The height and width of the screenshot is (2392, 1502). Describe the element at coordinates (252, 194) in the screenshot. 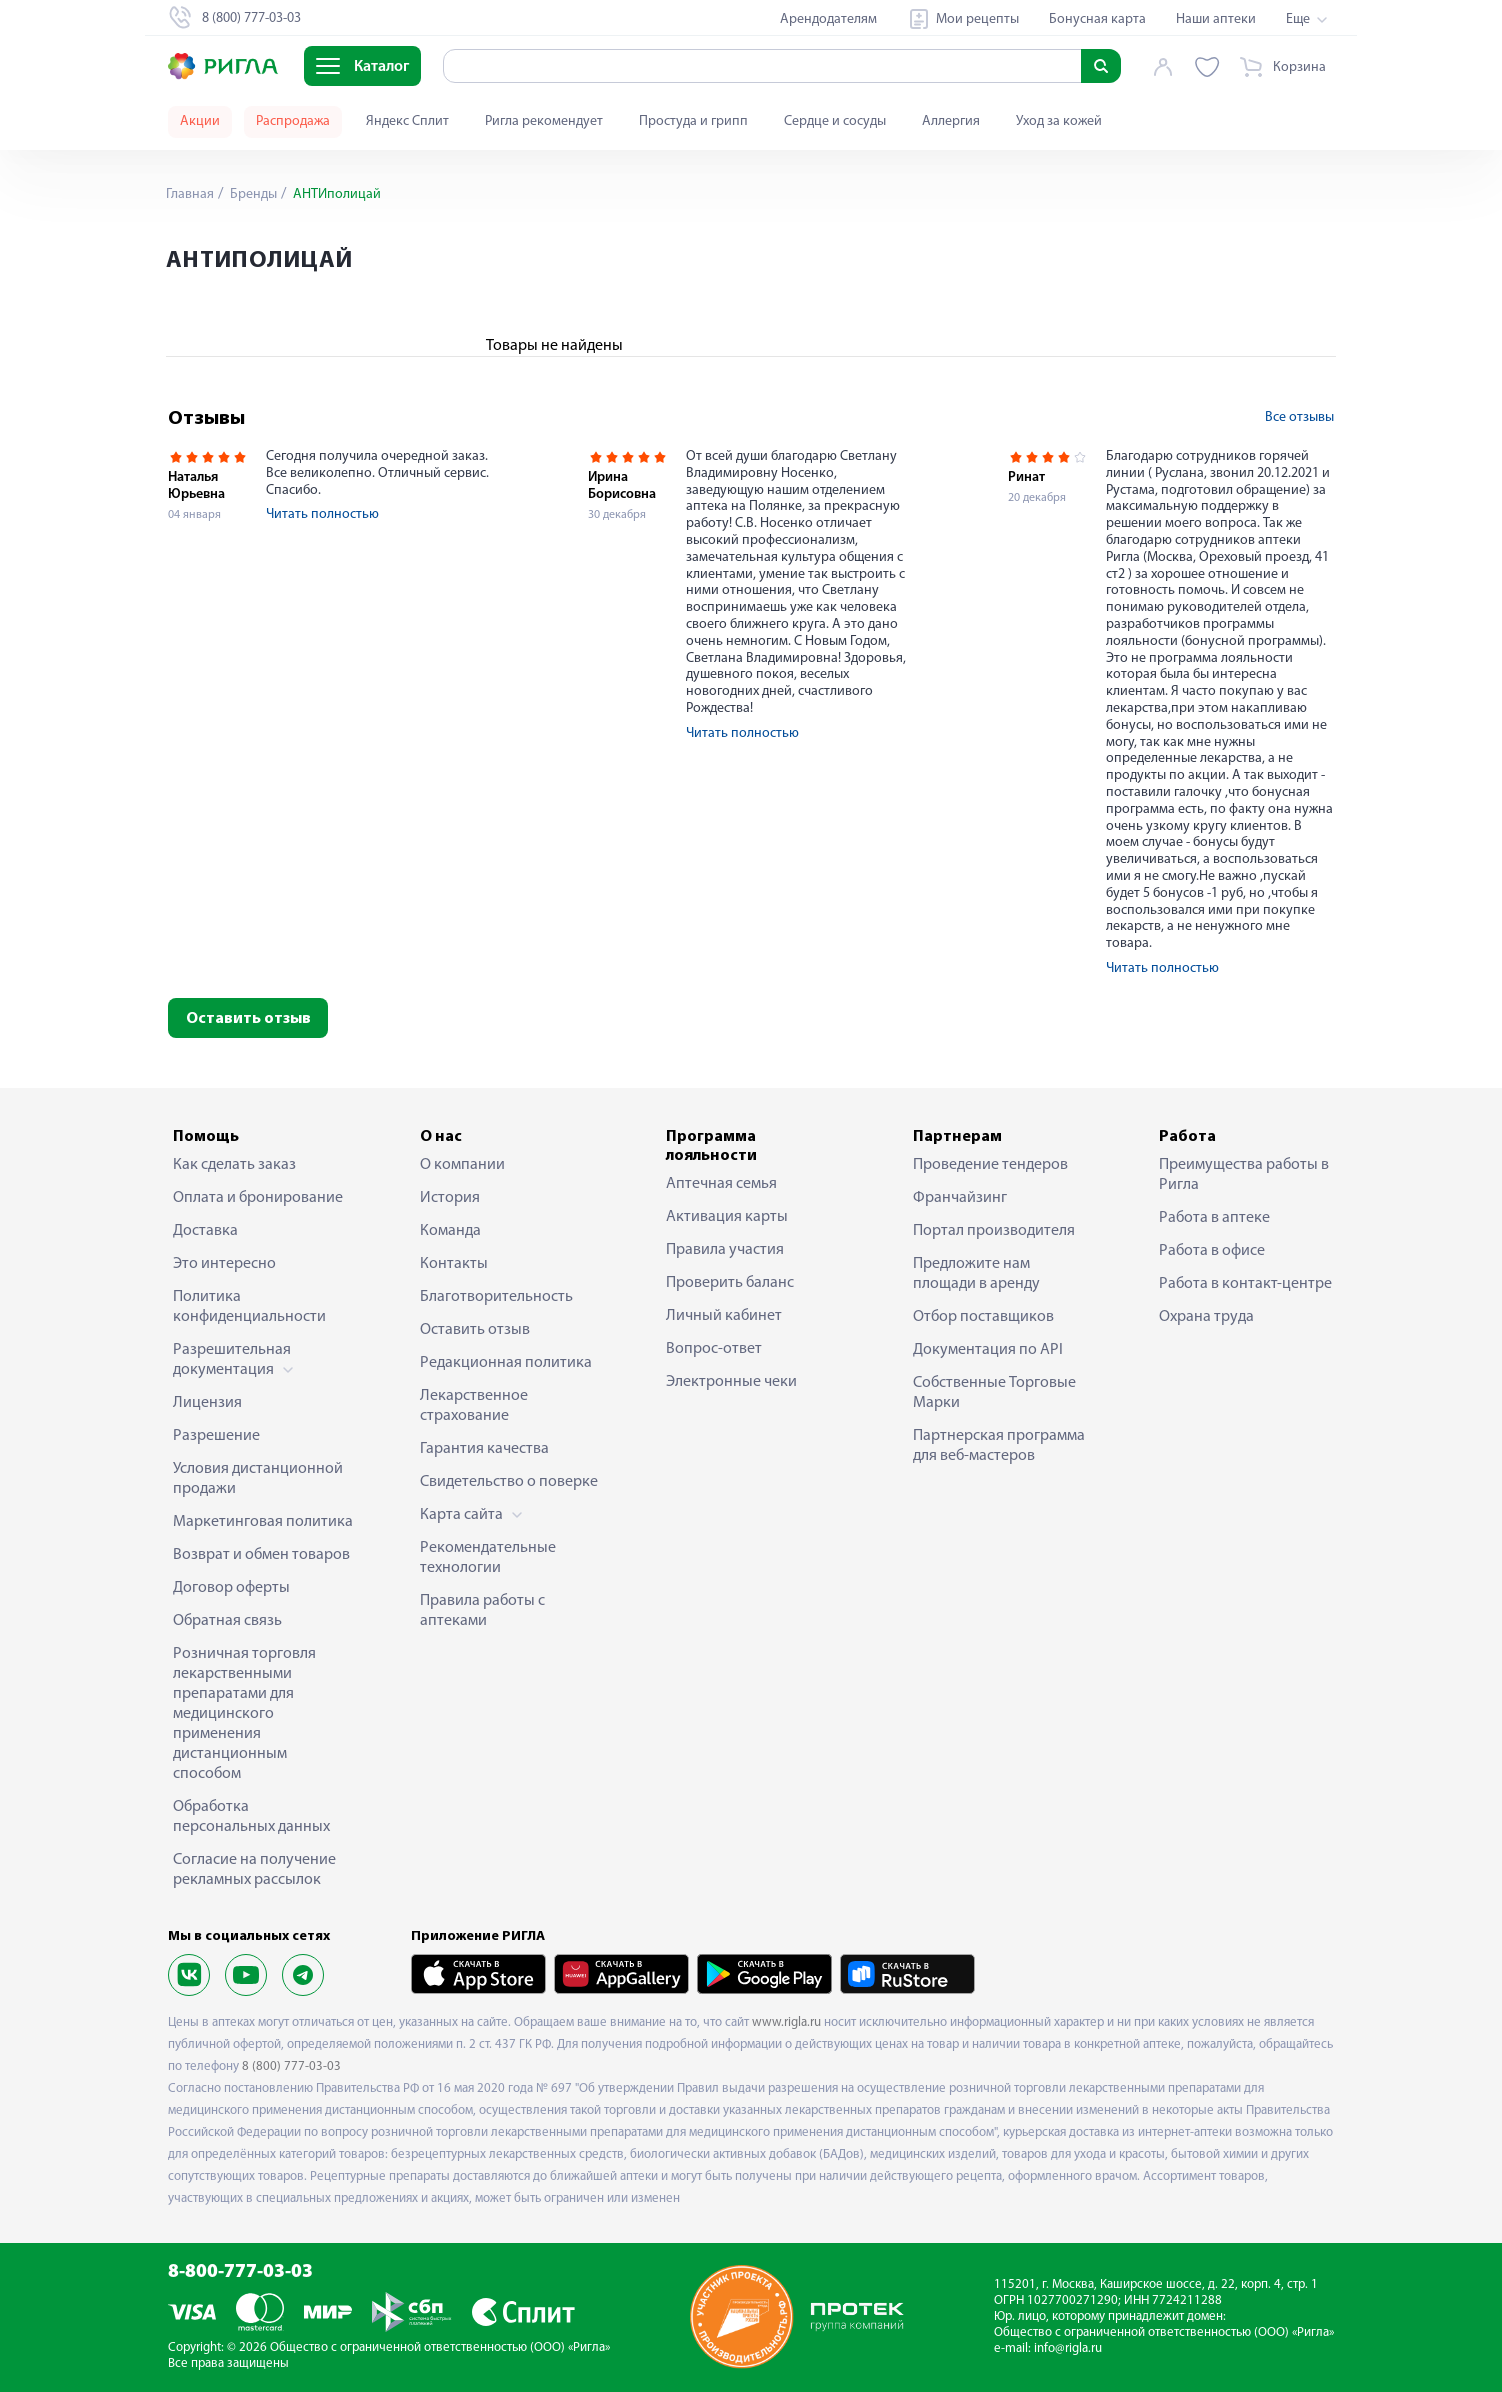

I see `Бренды` at that location.